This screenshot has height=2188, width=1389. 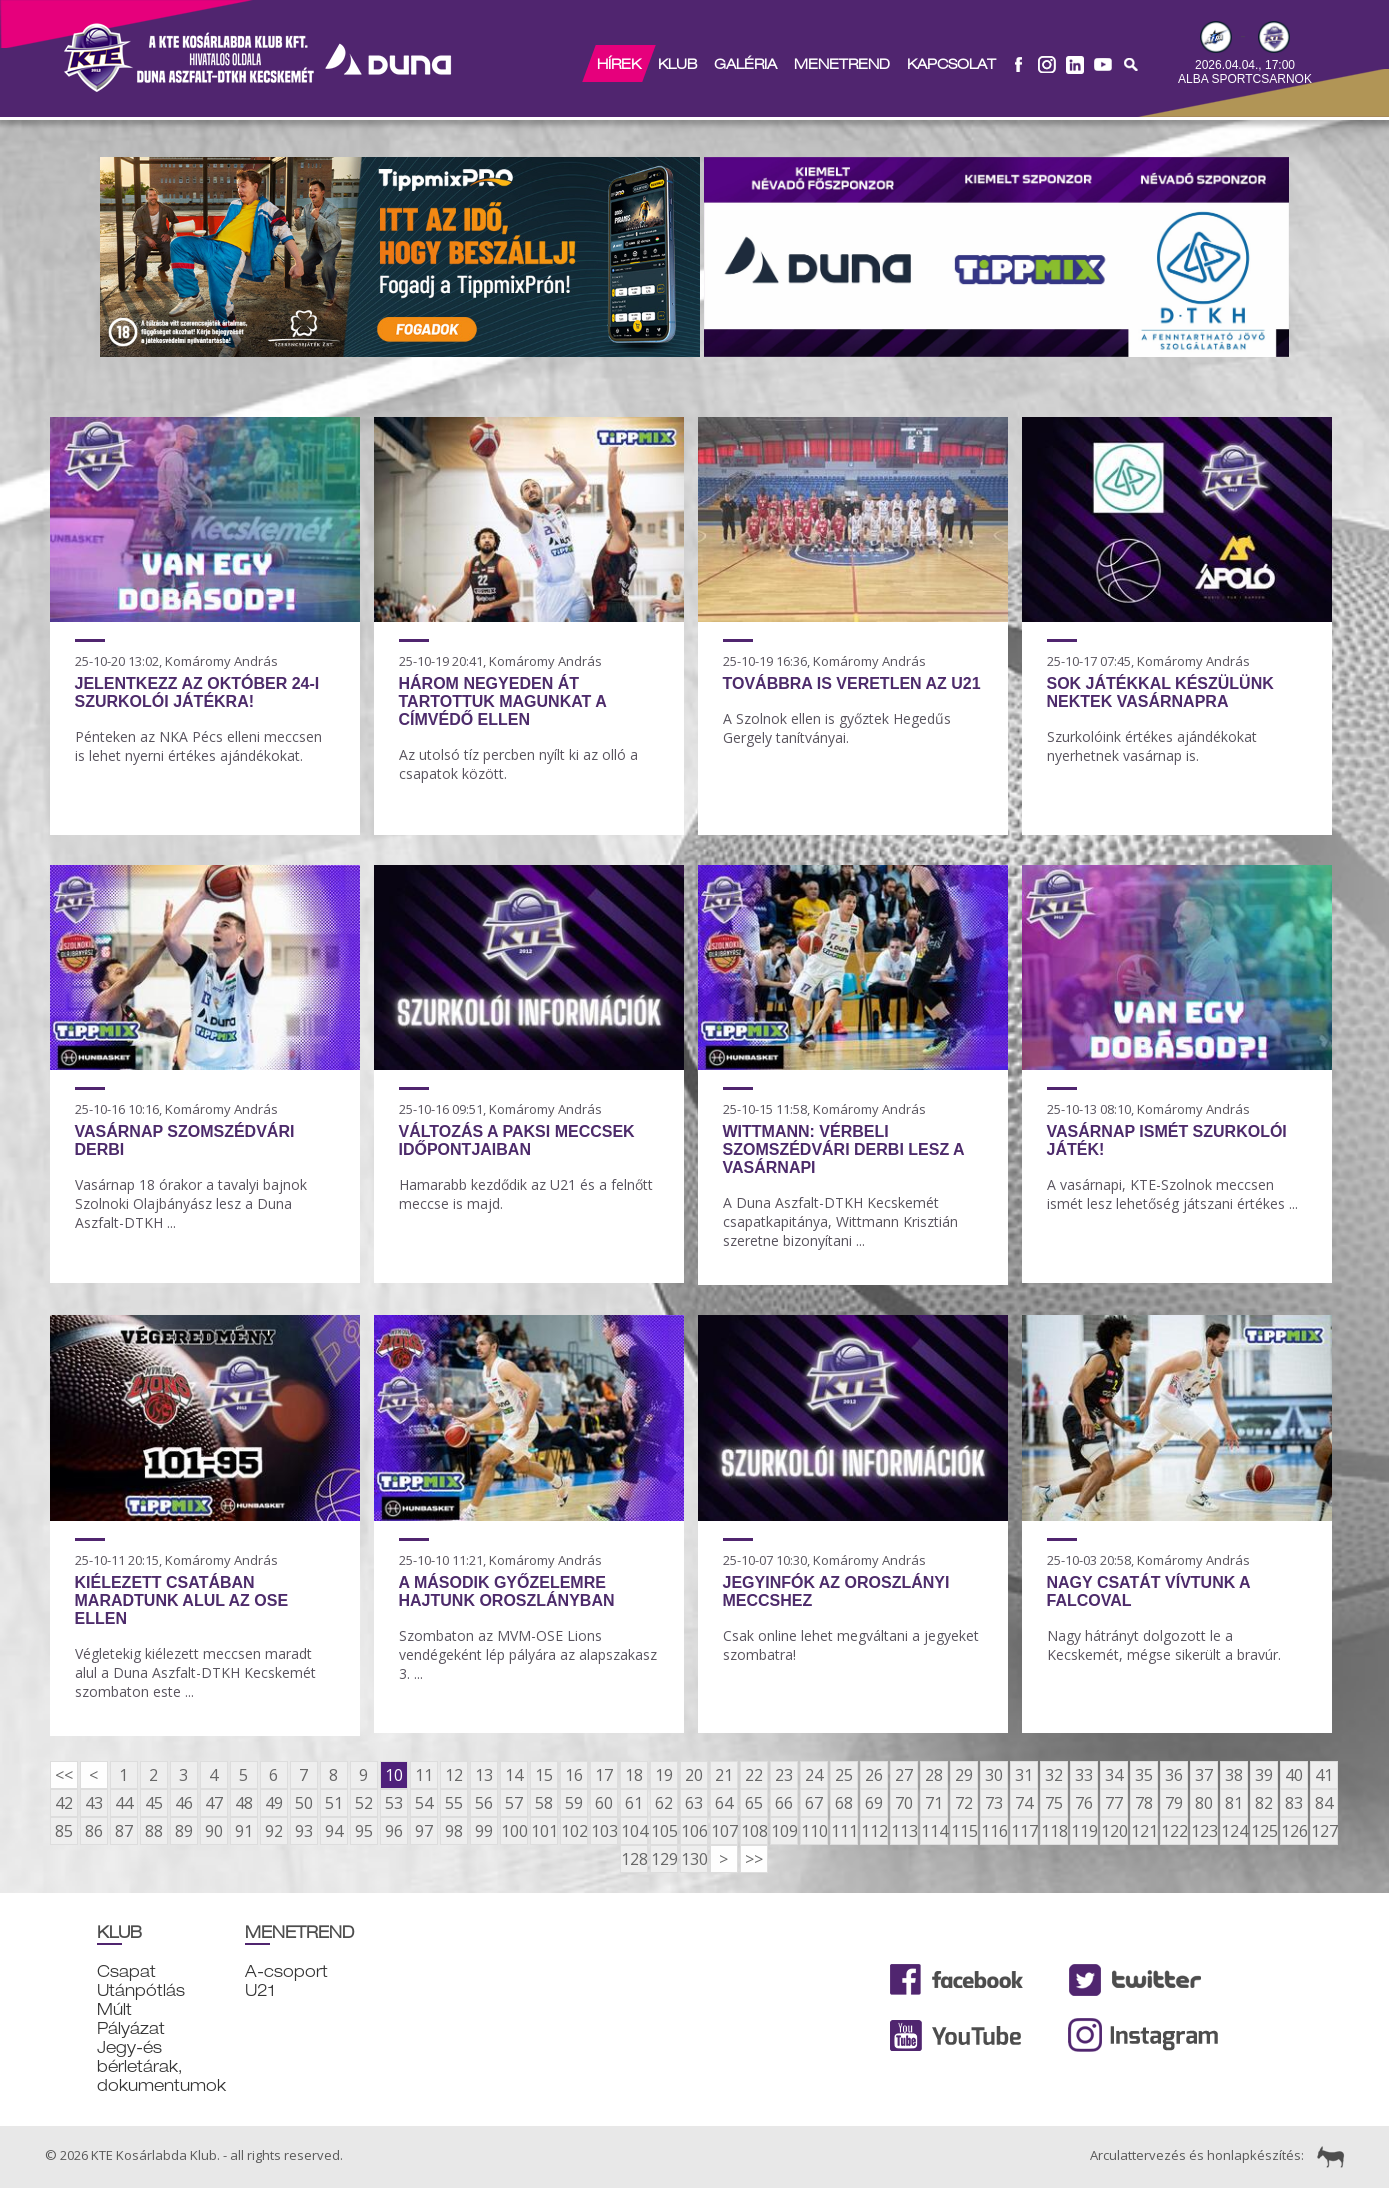 What do you see at coordinates (994, 1775) in the screenshot?
I see `30` at bounding box center [994, 1775].